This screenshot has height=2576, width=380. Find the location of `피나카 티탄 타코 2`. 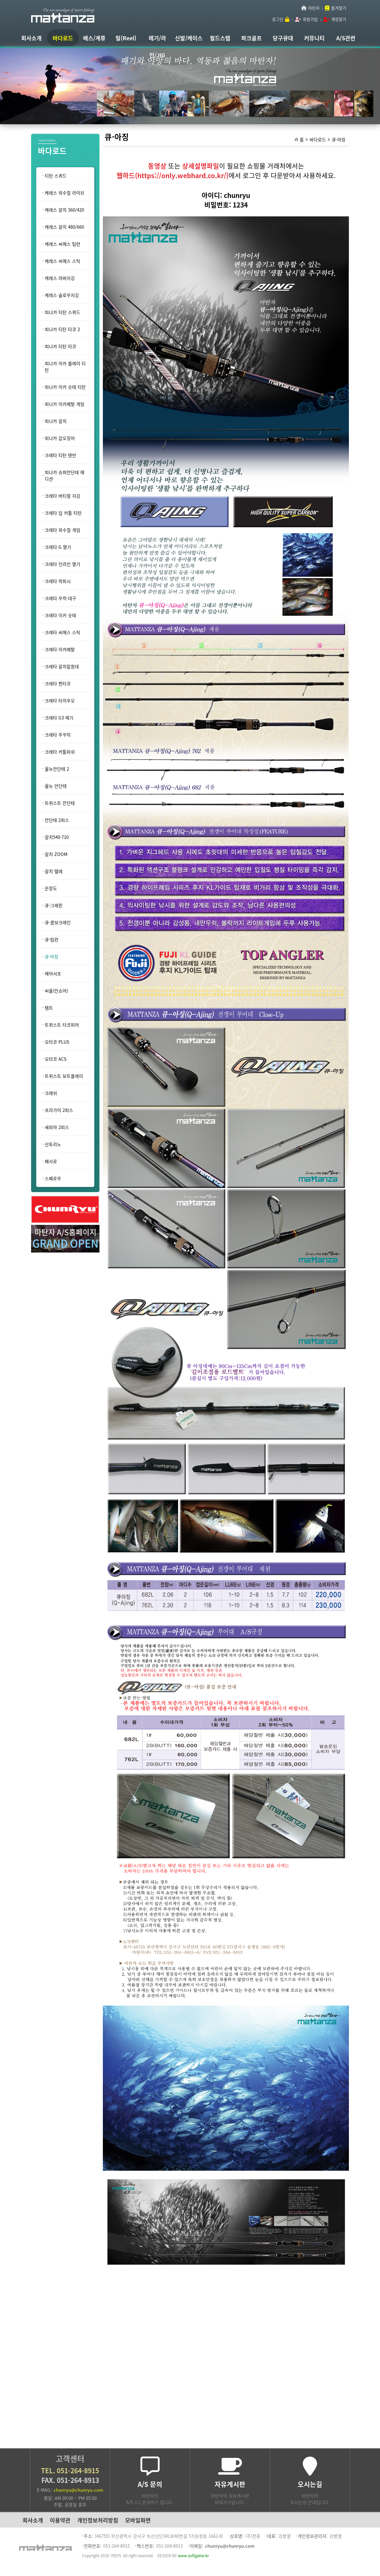

피나카 티탄 타코 2 is located at coordinates (62, 329).